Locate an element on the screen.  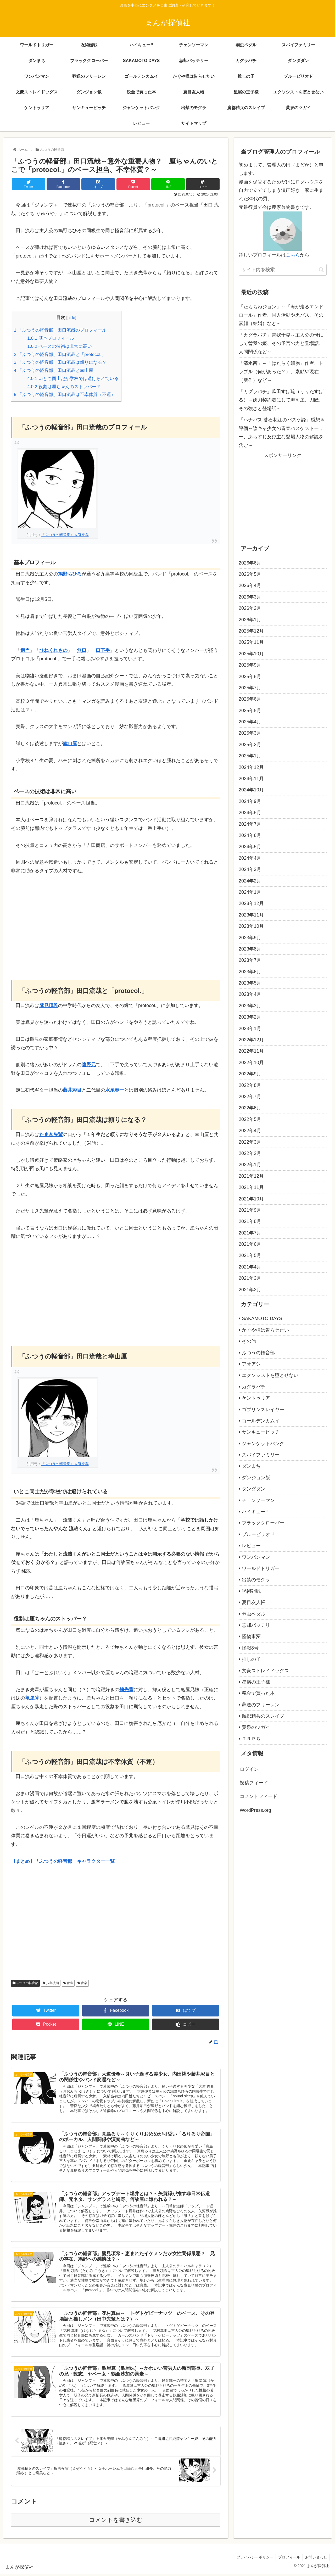
2024年7月 is located at coordinates (250, 824).